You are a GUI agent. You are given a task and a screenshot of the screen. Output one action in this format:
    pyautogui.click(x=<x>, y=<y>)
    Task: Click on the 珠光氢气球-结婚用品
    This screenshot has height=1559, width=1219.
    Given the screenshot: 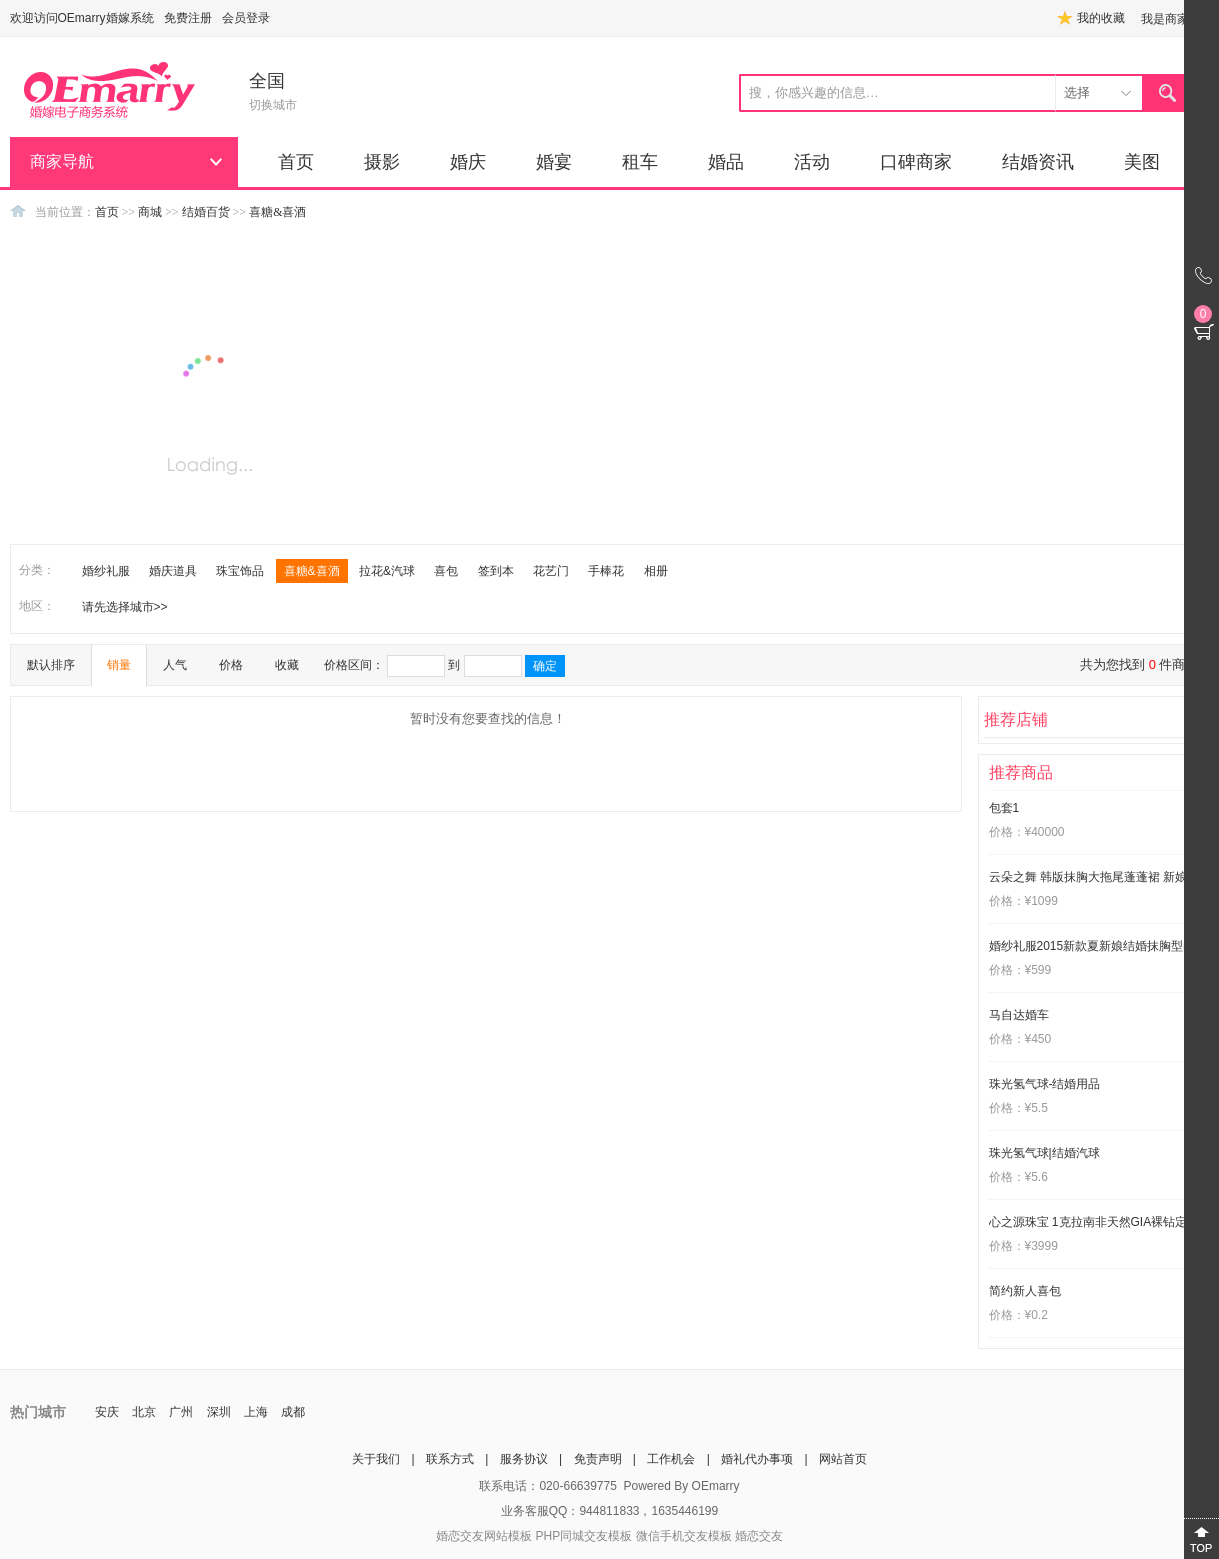 What is the action you would take?
    pyautogui.click(x=1045, y=1084)
    